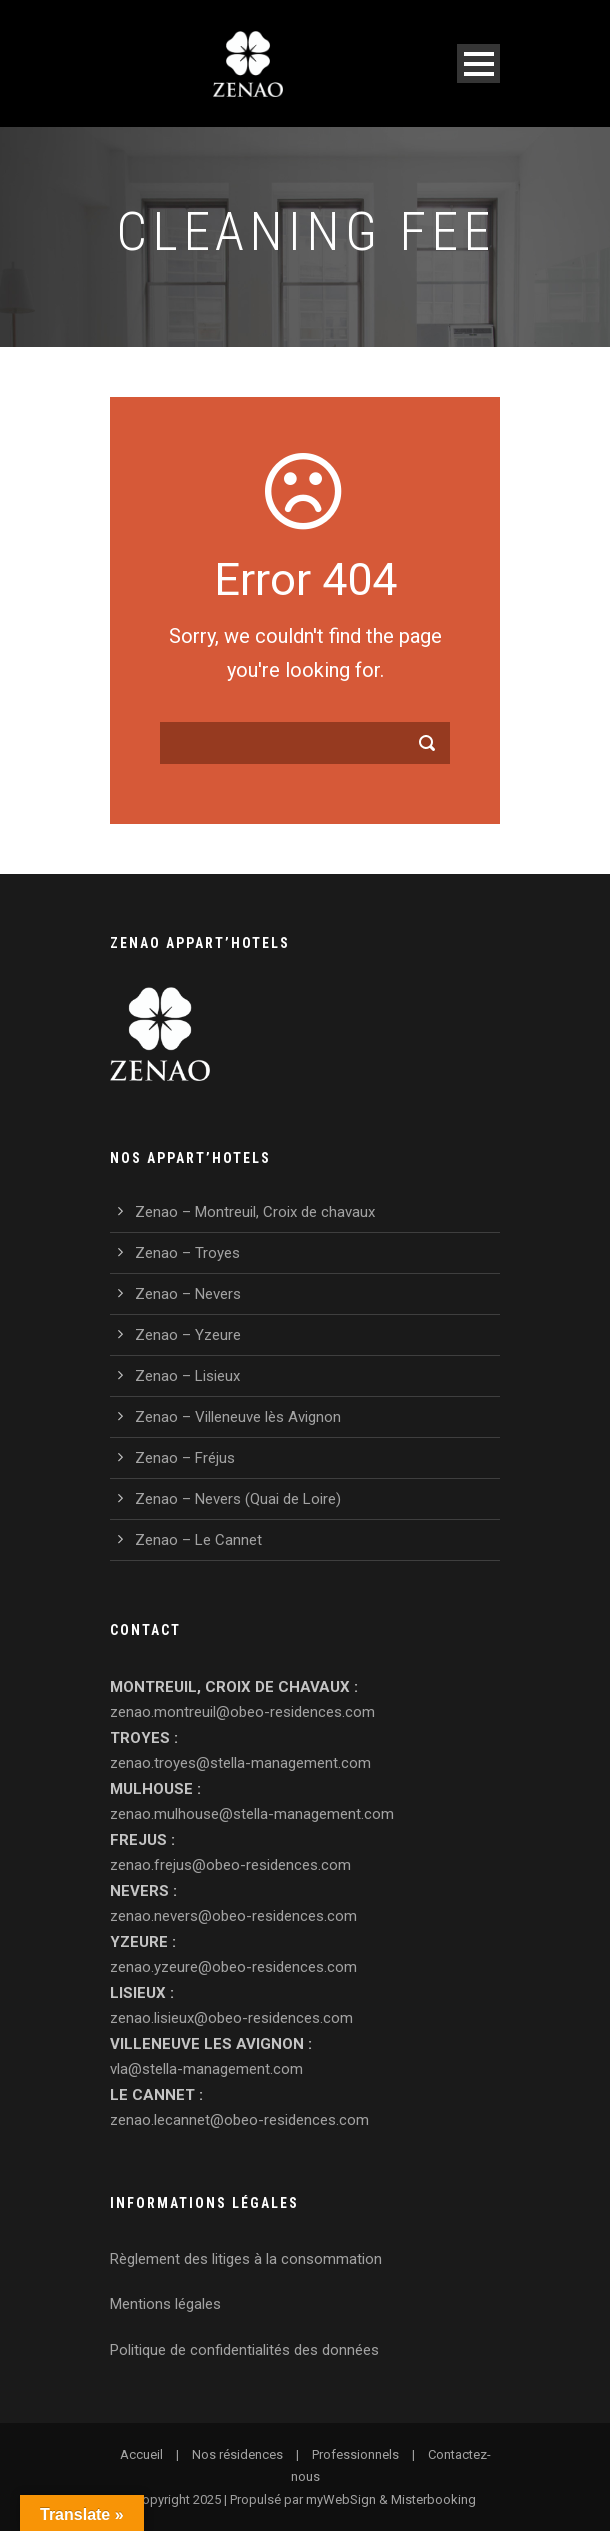 This screenshot has height=2531, width=610. Describe the element at coordinates (246, 2259) in the screenshot. I see `Règlement des litiges à la consommation` at that location.